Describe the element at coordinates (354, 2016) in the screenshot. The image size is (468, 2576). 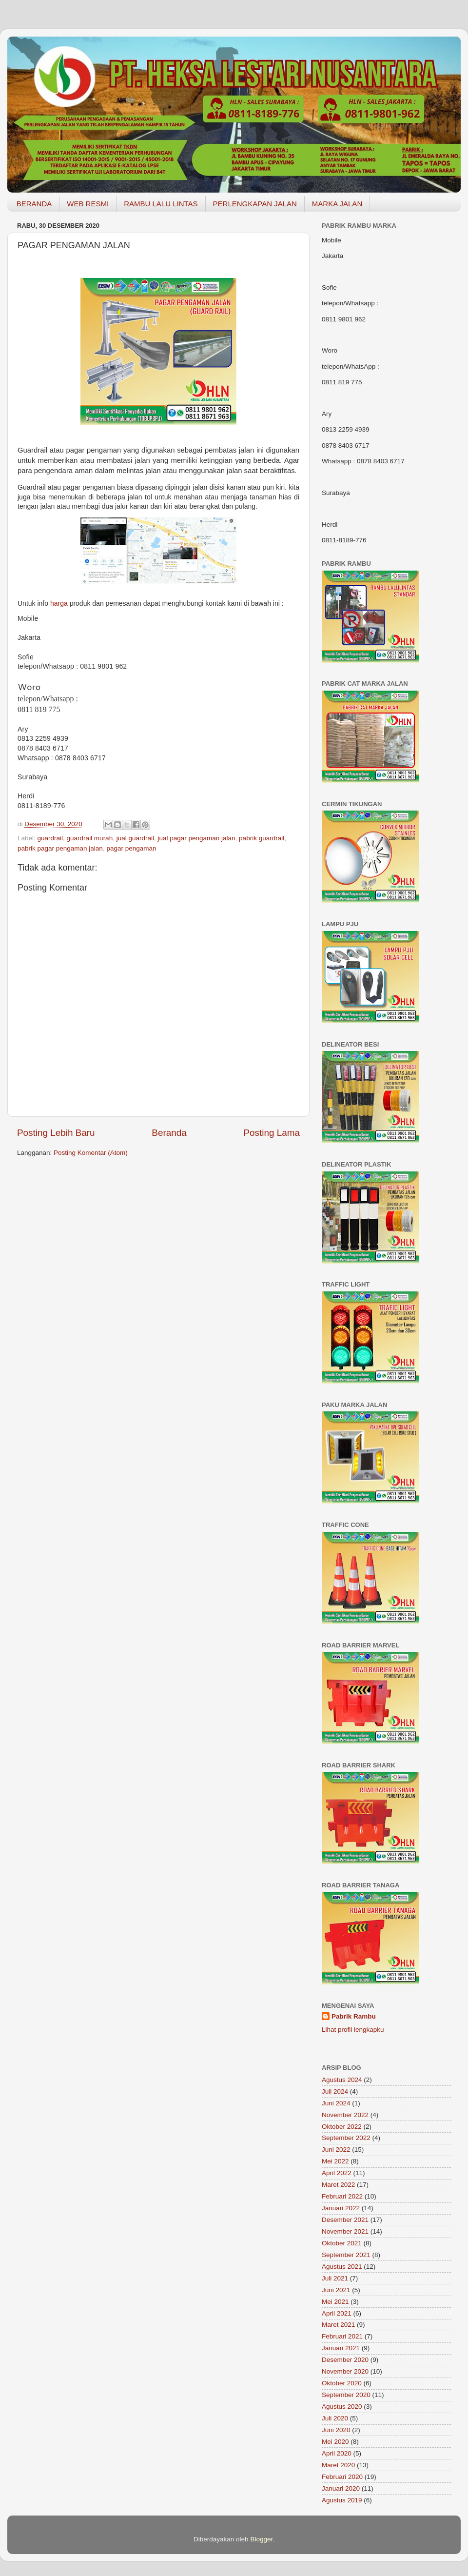
I see `Pabrik Rambu` at that location.